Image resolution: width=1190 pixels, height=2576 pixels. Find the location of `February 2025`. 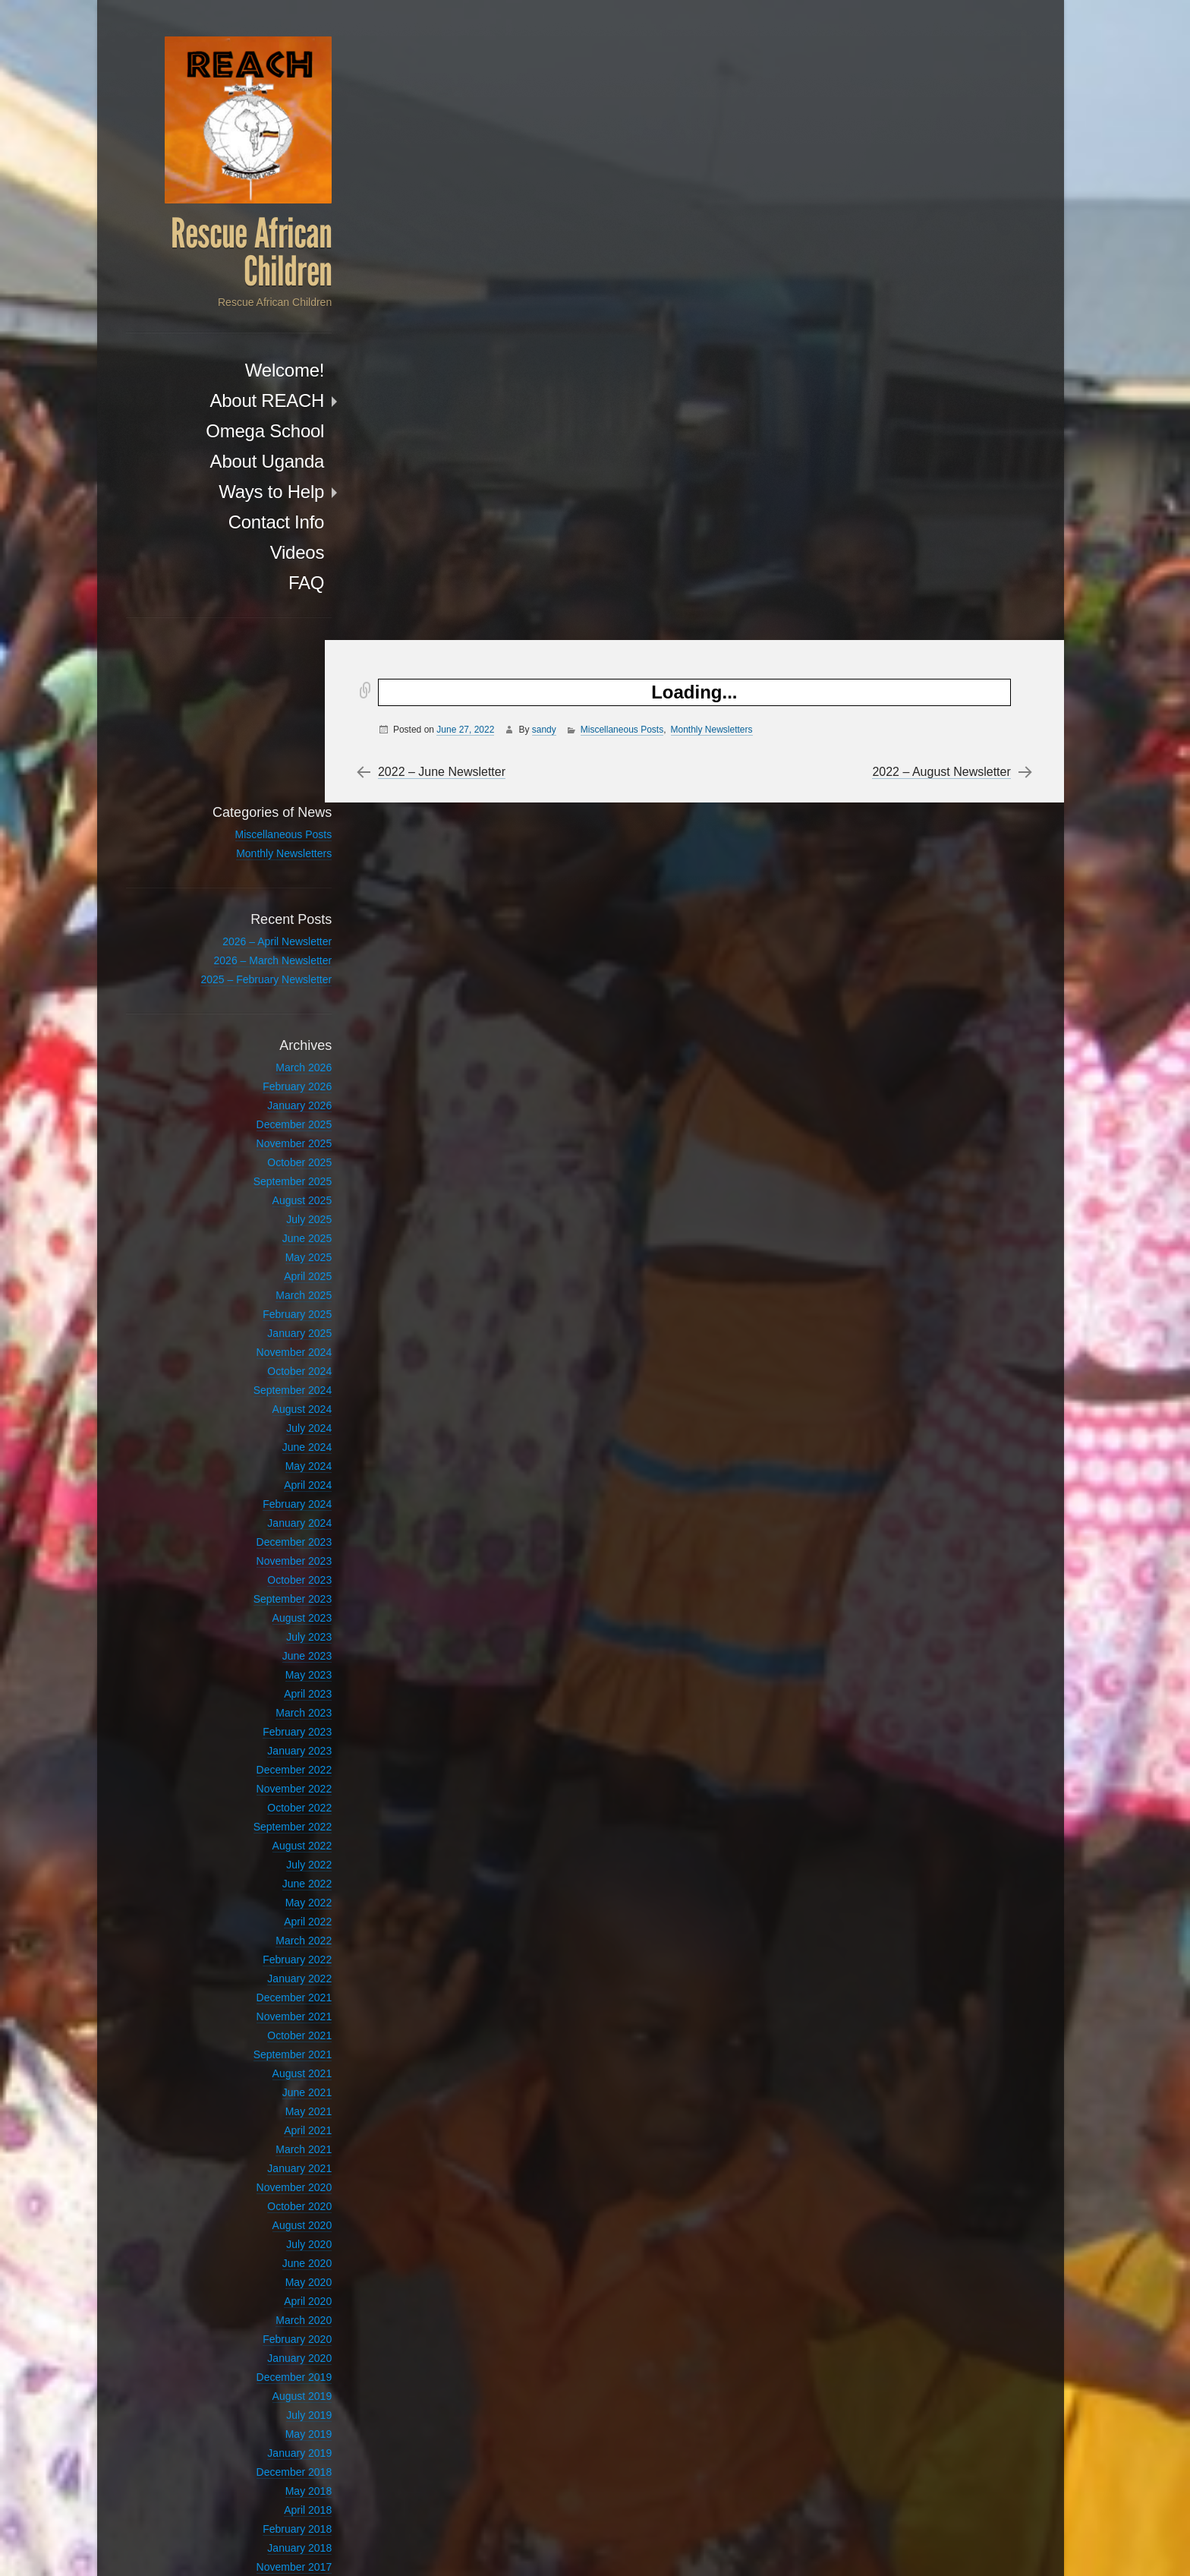

February 2025 is located at coordinates (264, 1152).